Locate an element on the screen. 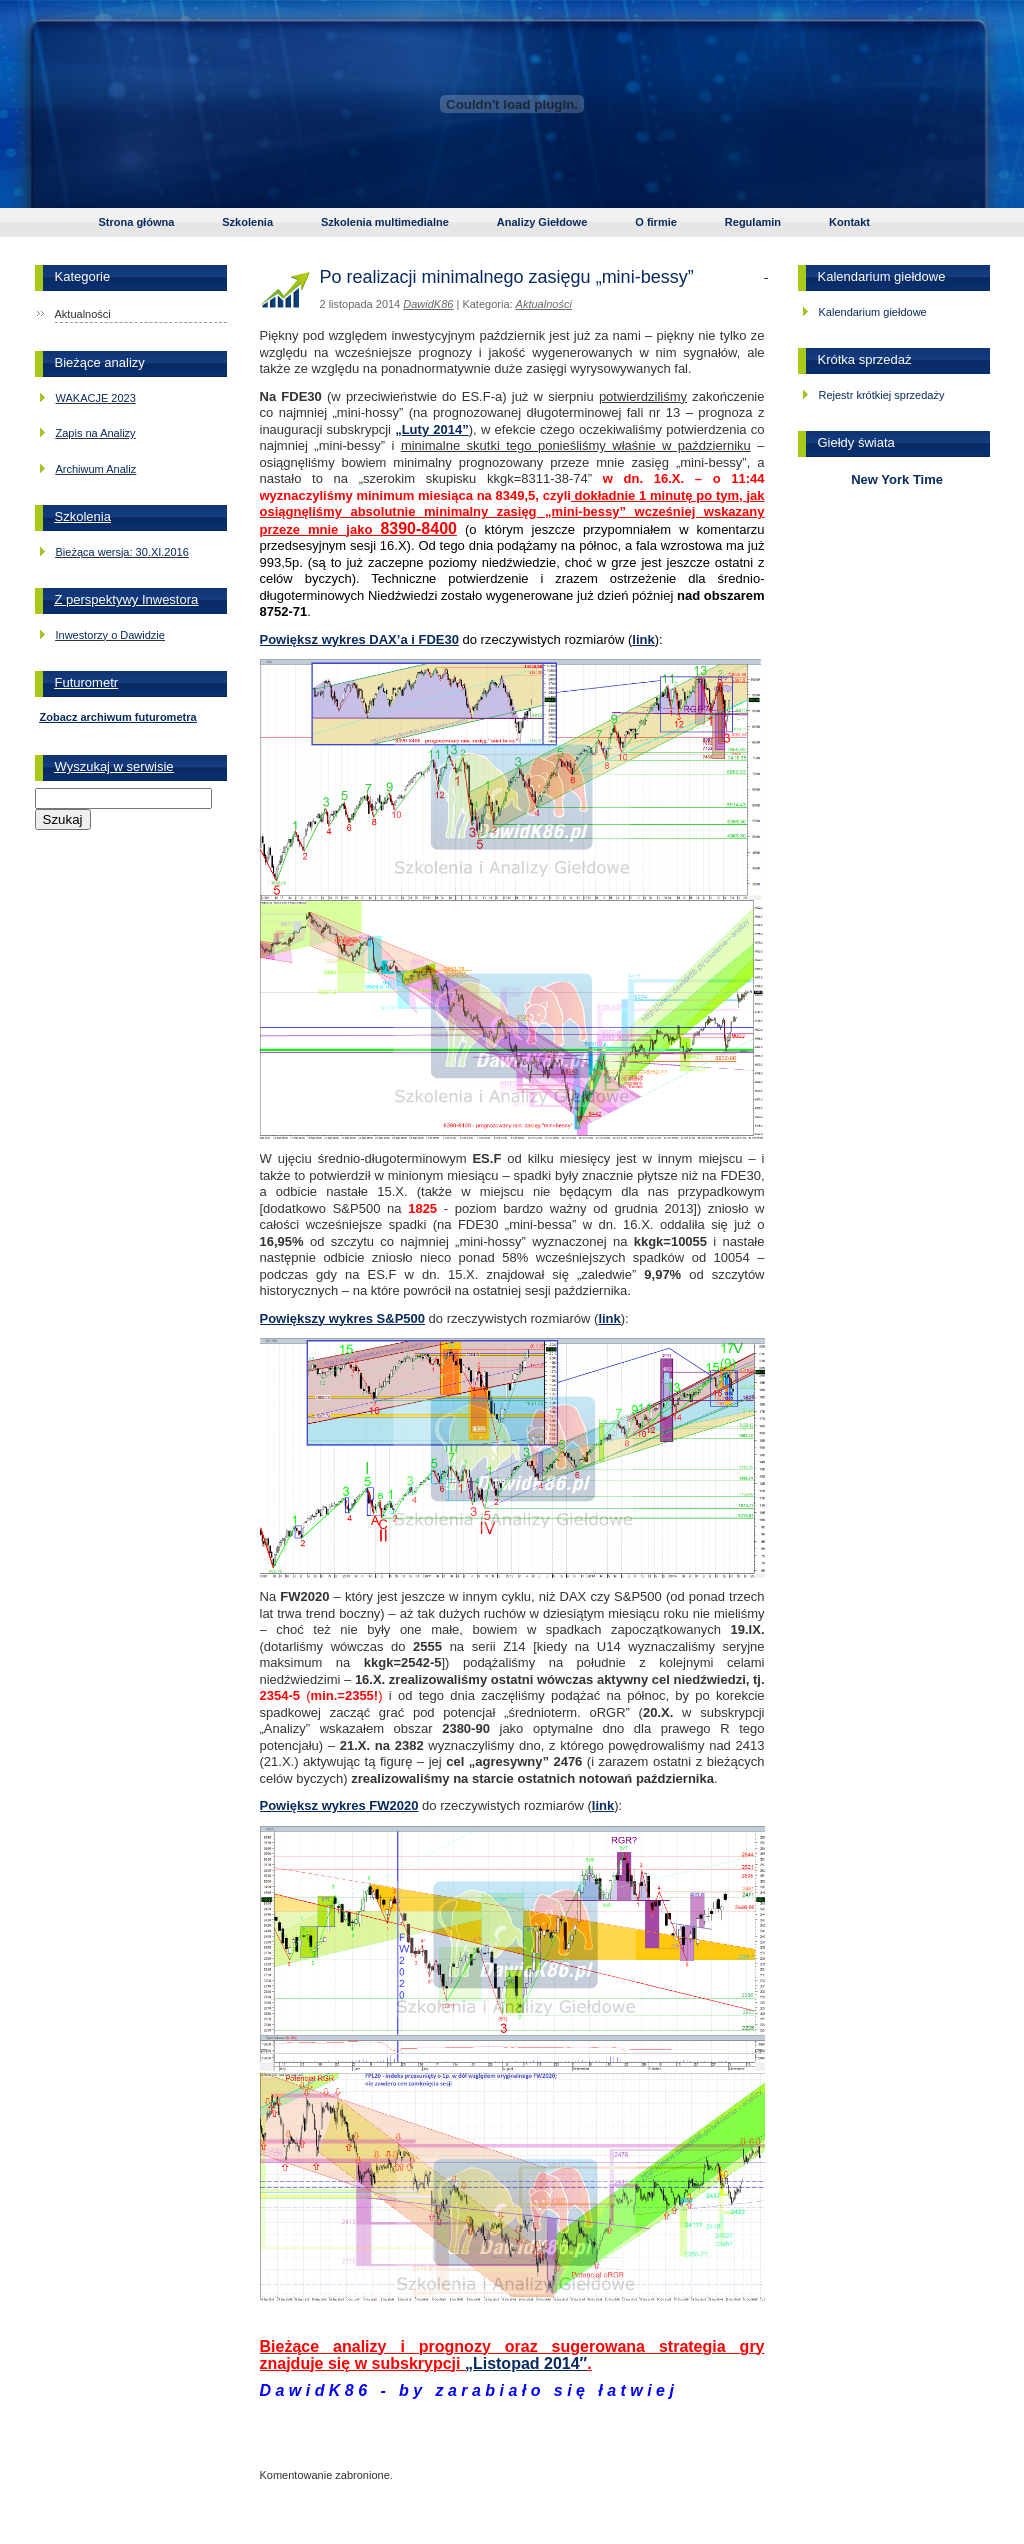 The height and width of the screenshot is (2544, 1024). Szkolenia is located at coordinates (247, 222).